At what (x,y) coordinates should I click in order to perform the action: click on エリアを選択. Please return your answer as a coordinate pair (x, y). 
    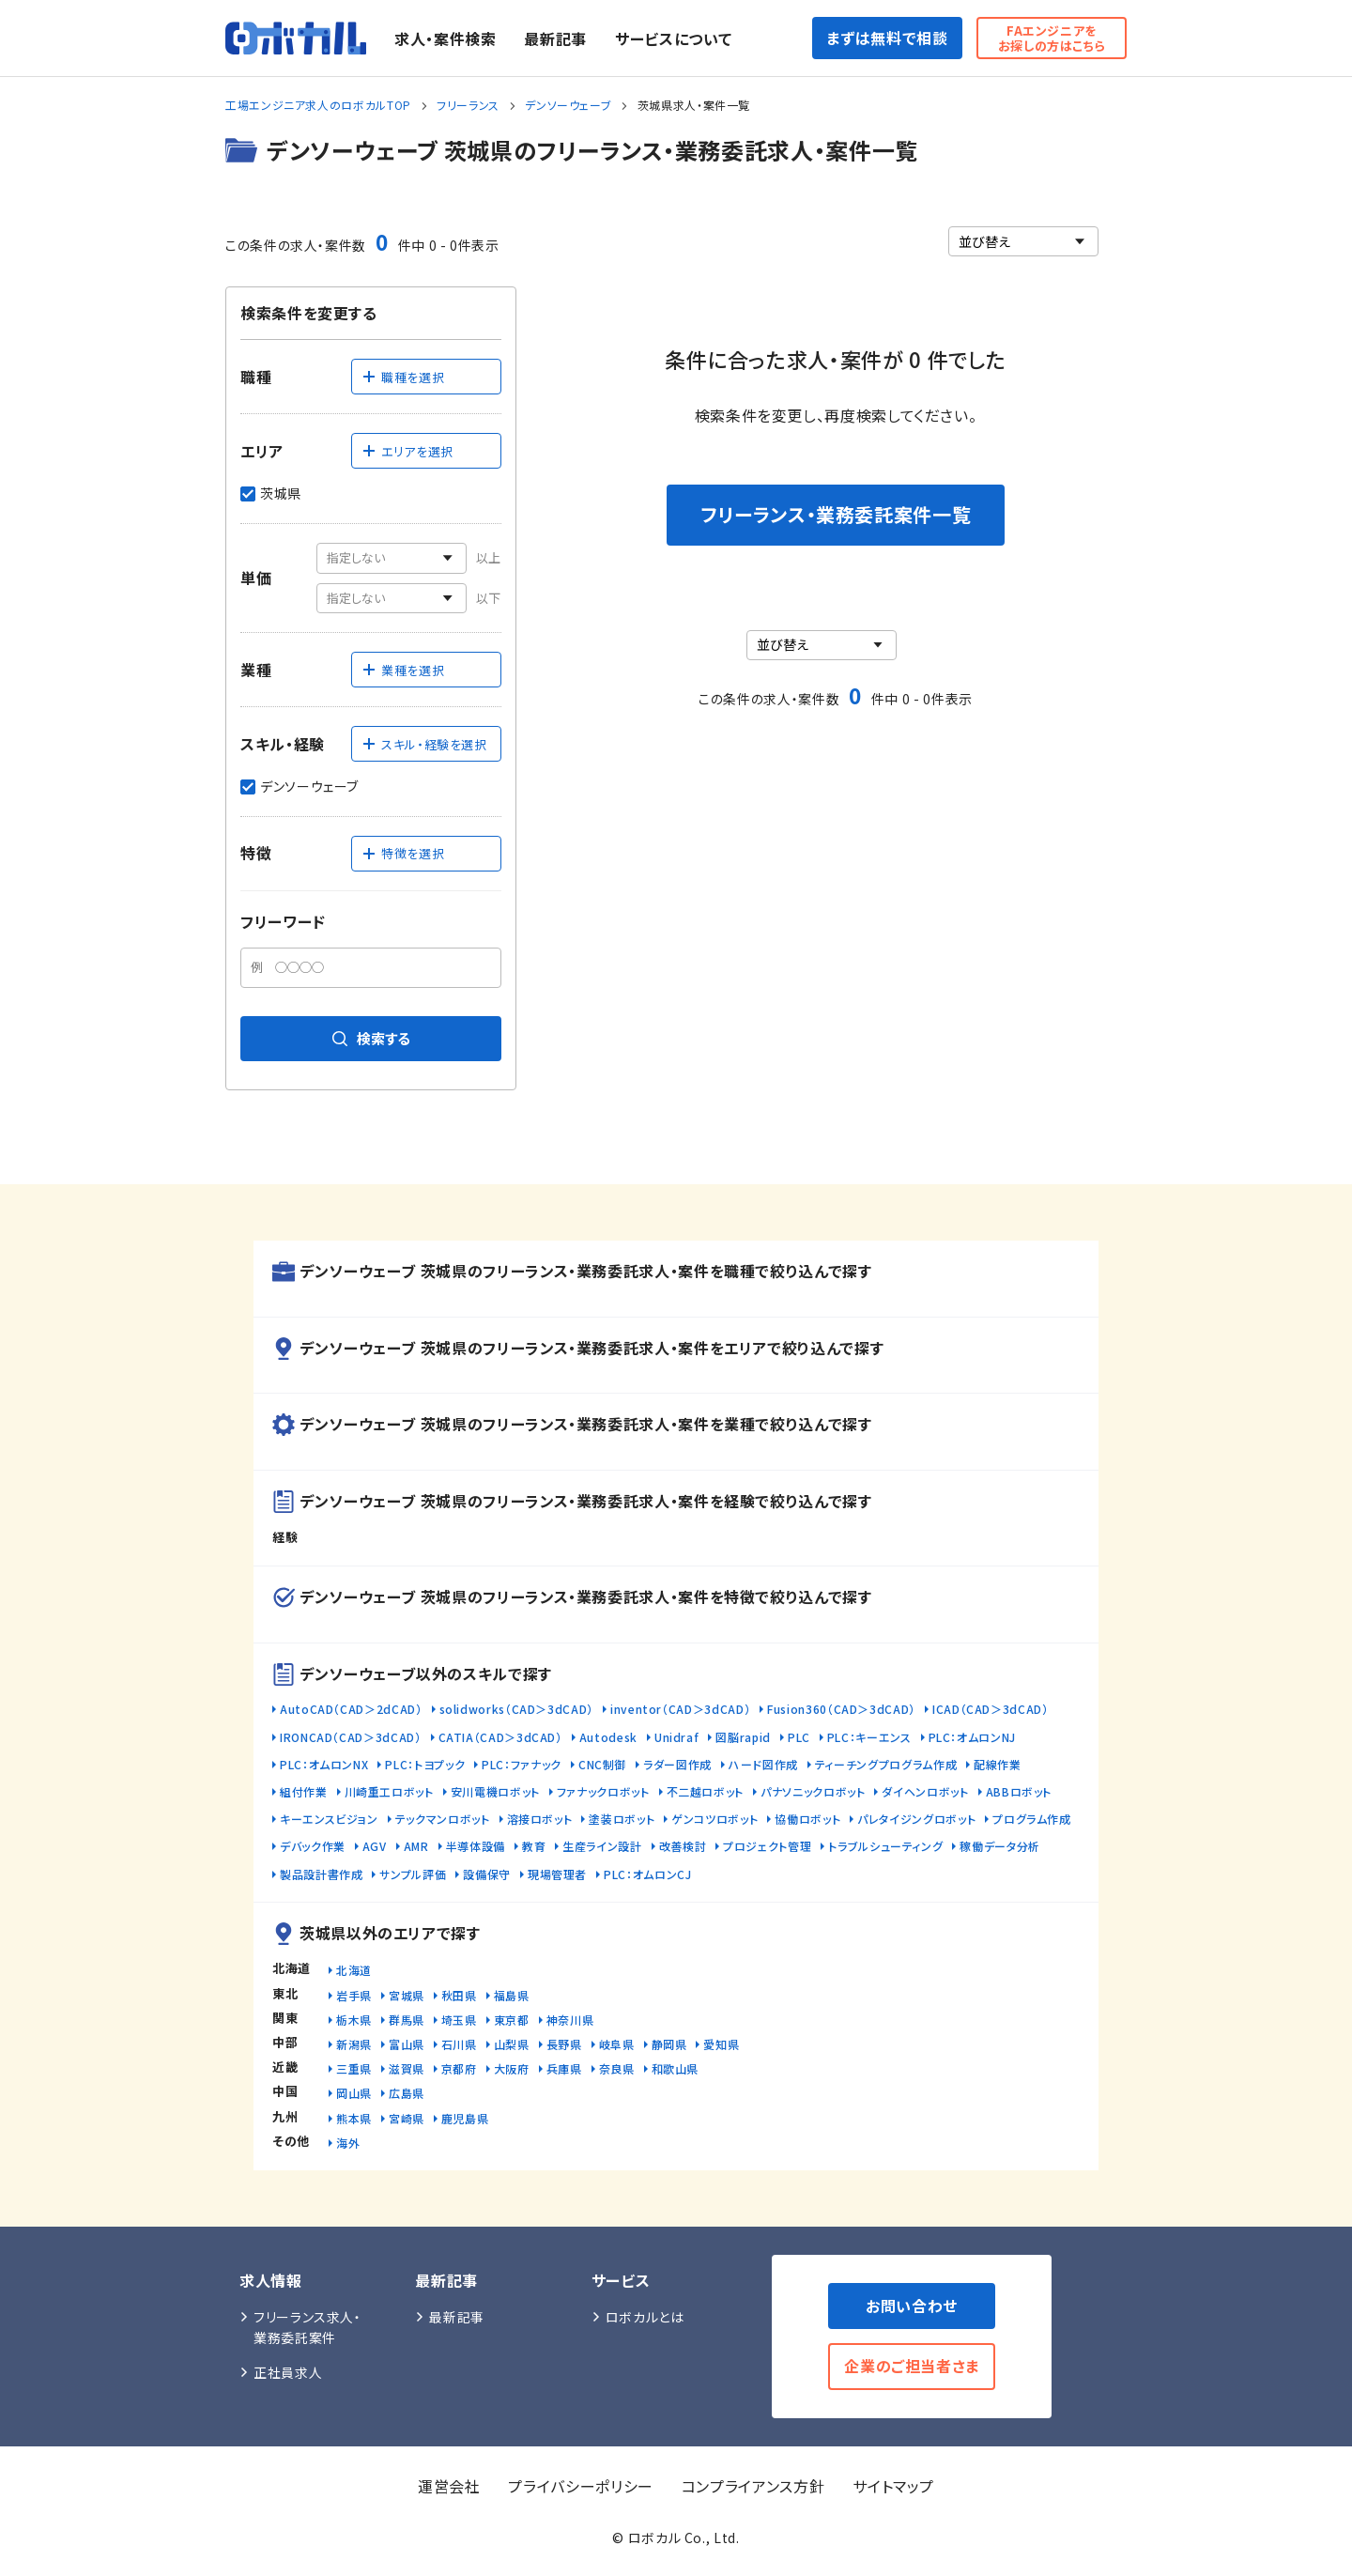
    Looking at the image, I should click on (407, 451).